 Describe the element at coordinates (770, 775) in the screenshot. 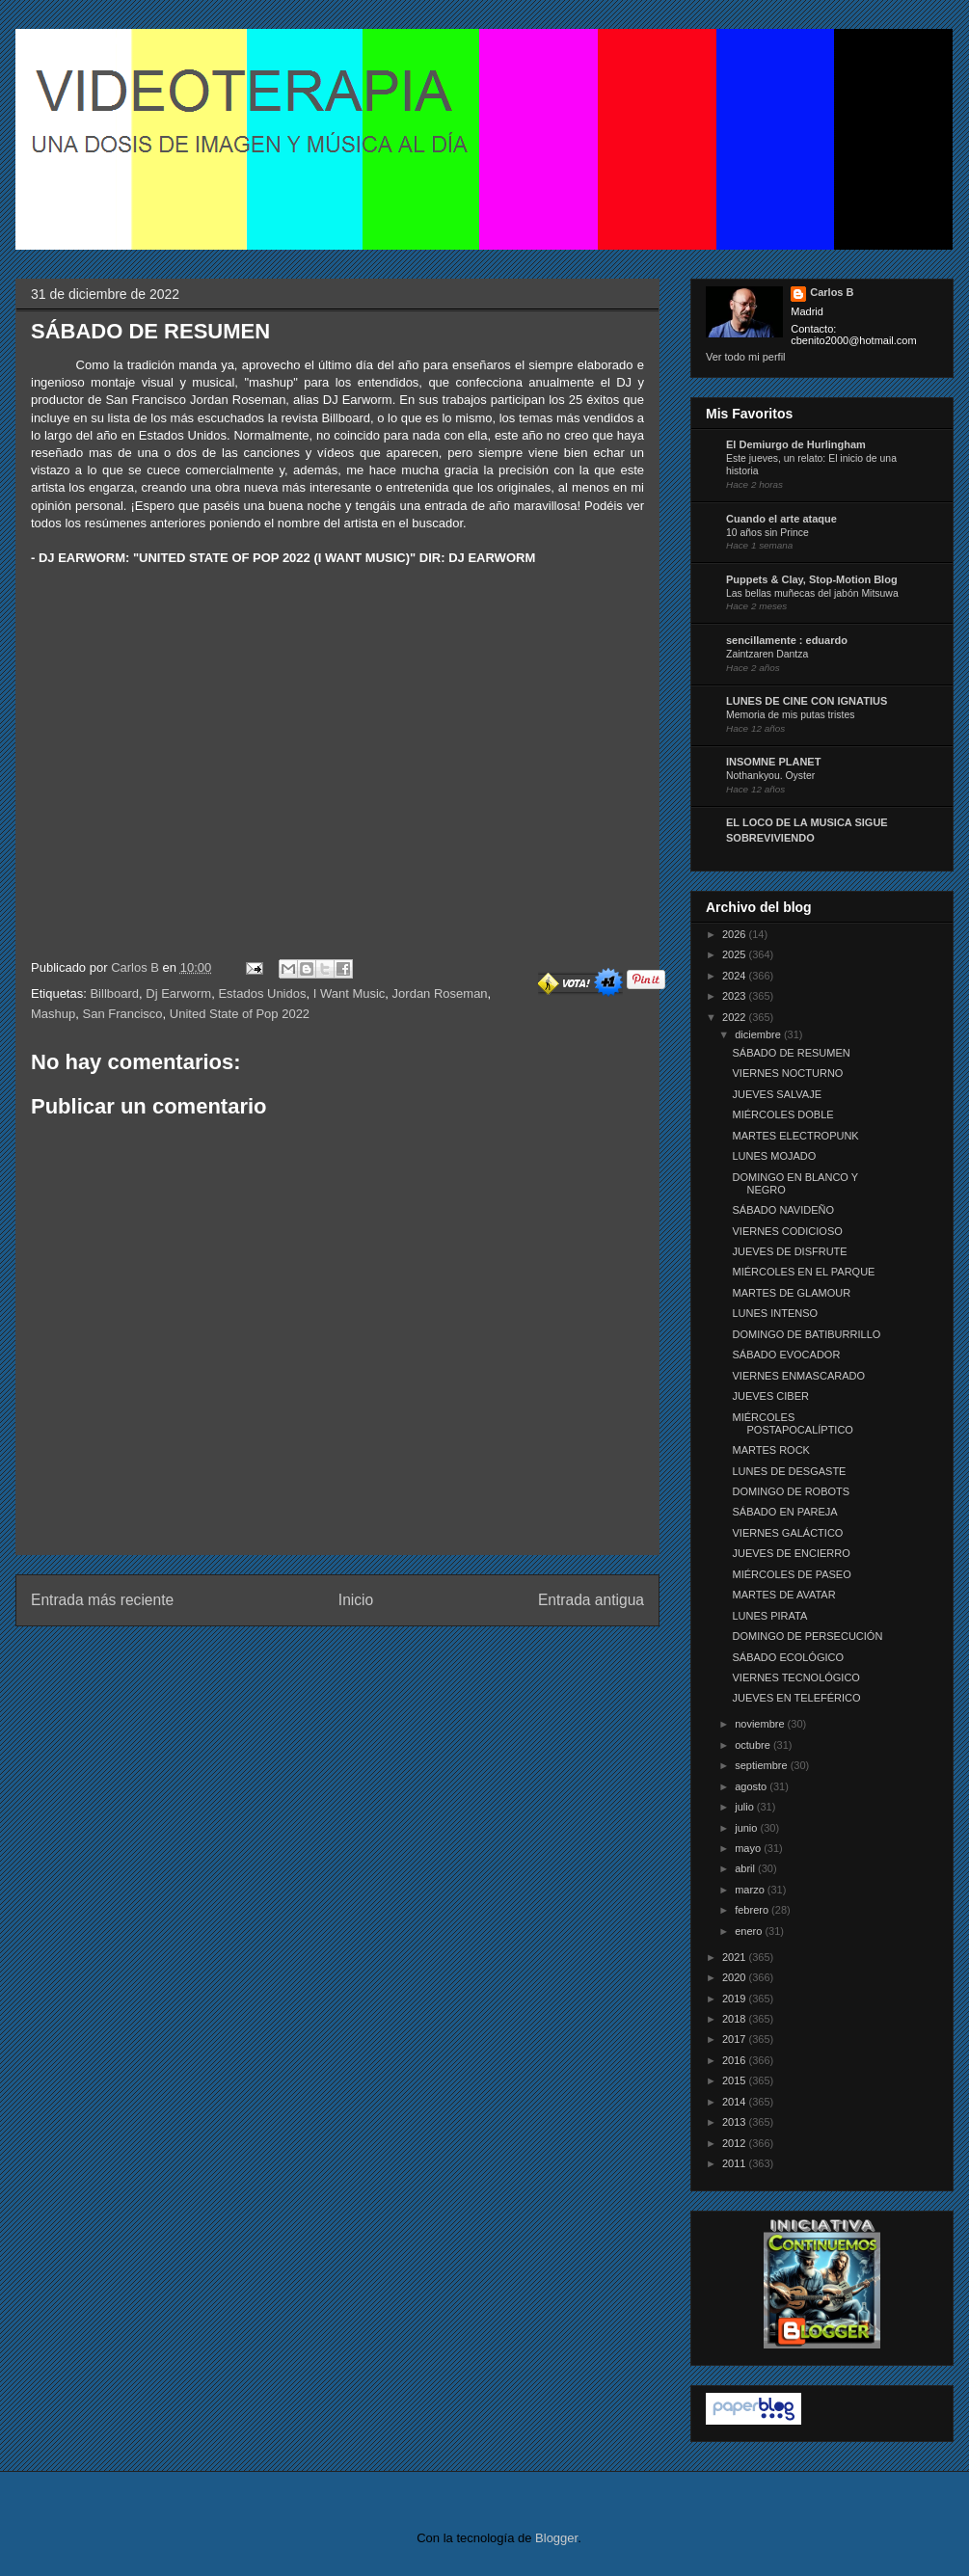

I see `Nothankyou. Oyster` at that location.